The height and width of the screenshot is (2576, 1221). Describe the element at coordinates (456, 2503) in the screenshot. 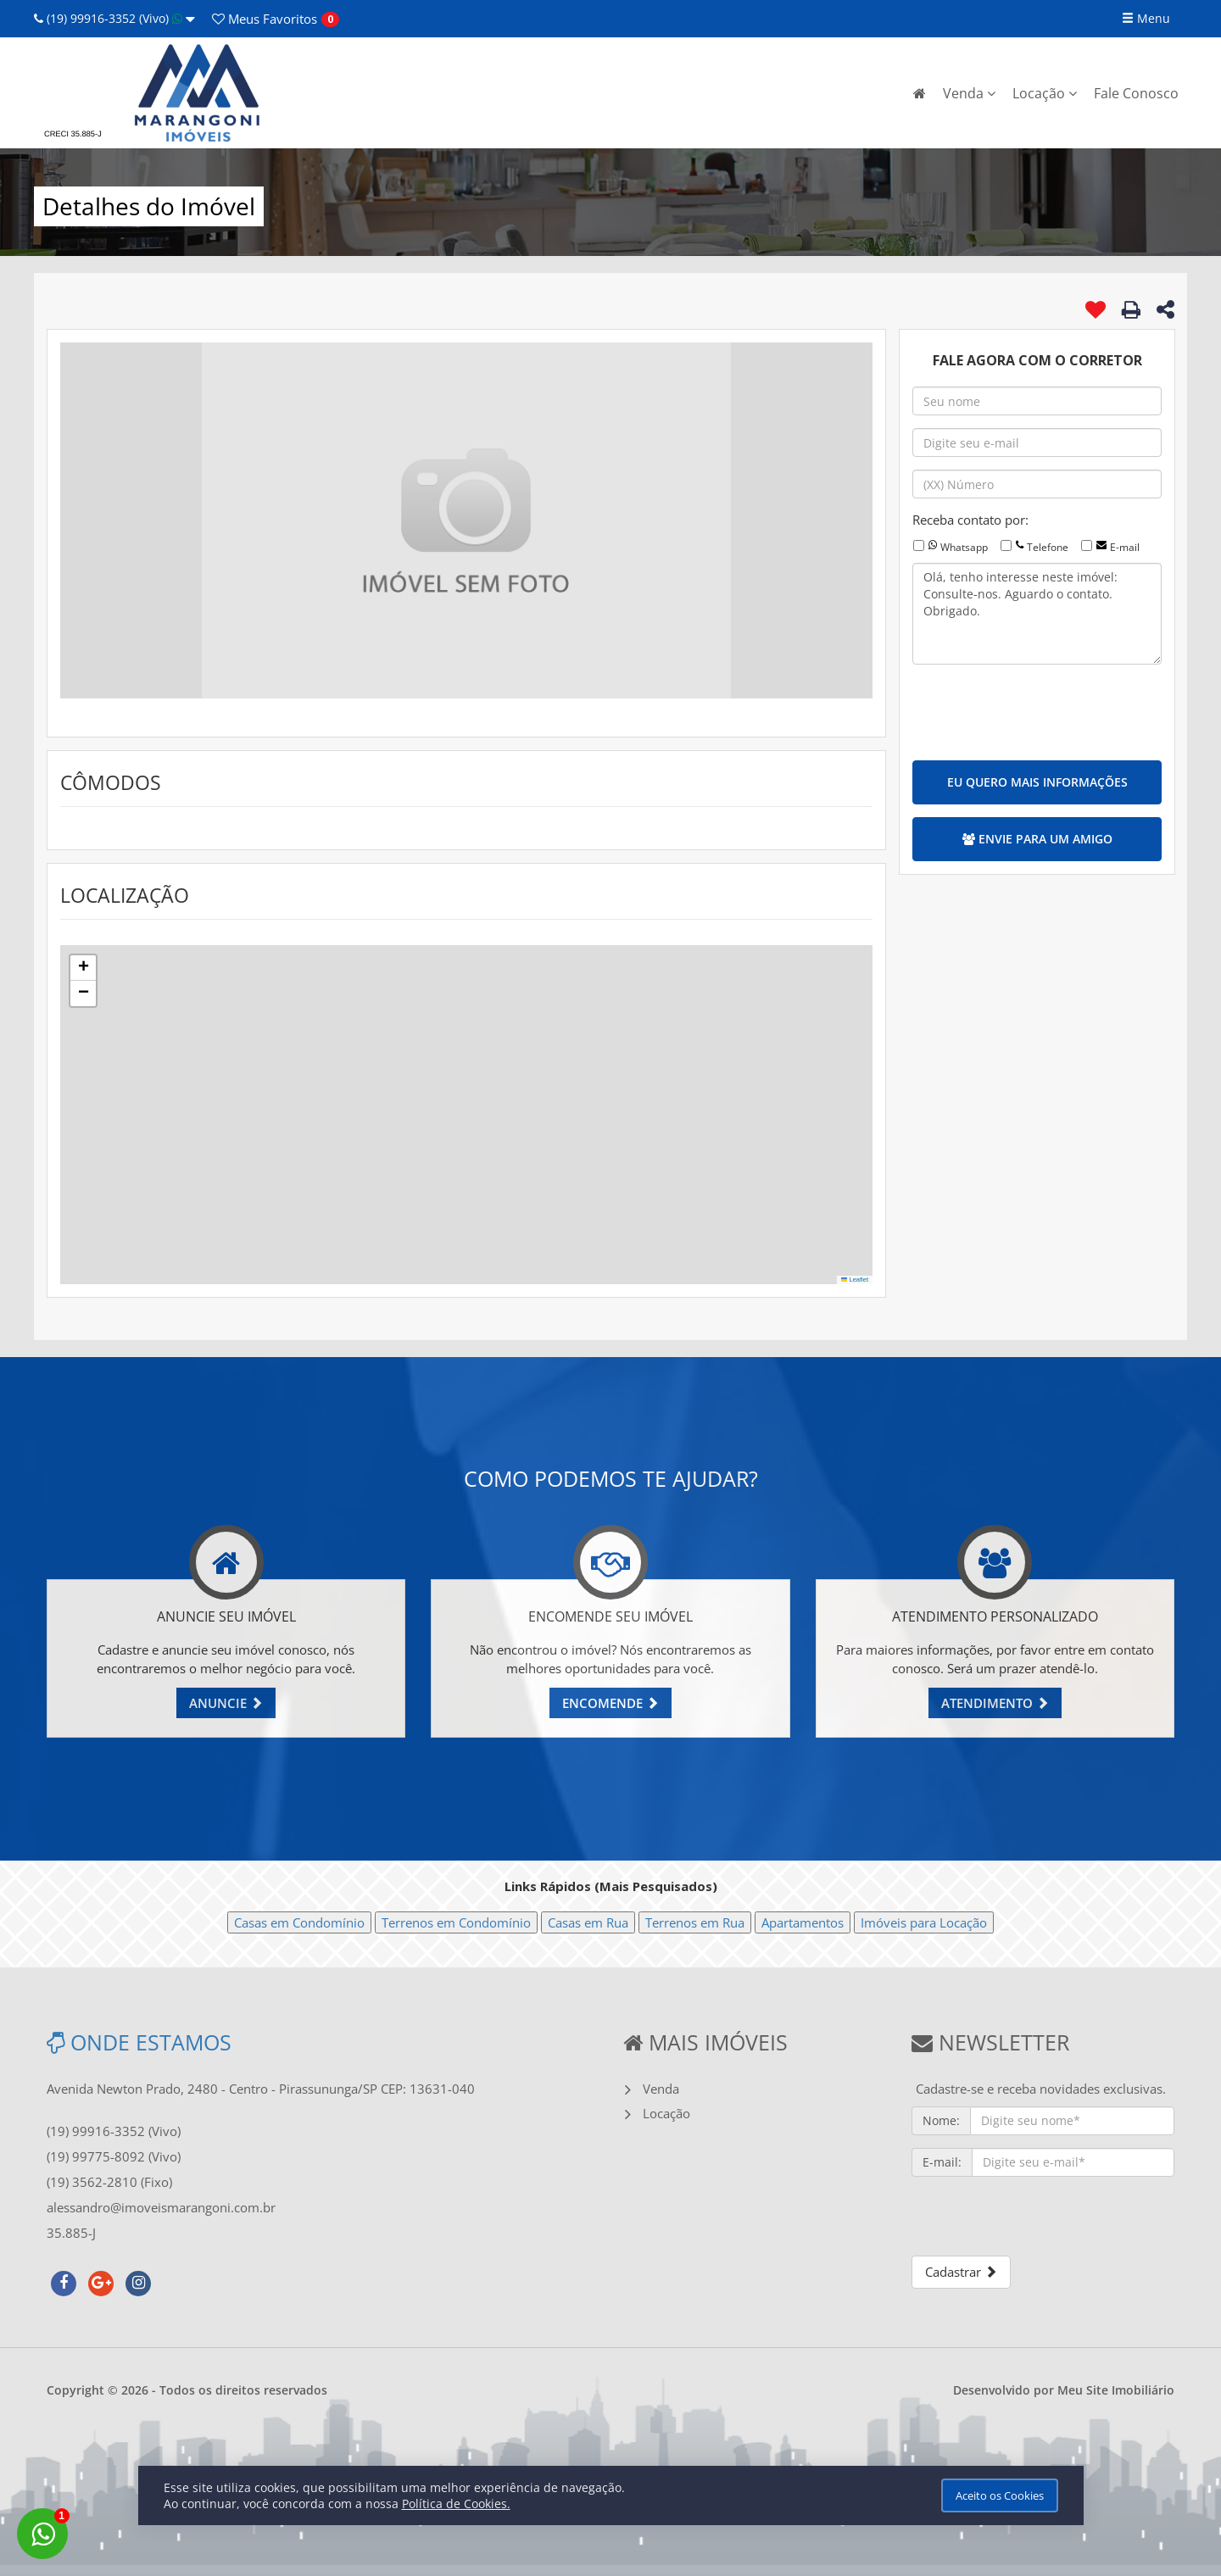

I see `Política de Cookies.` at that location.